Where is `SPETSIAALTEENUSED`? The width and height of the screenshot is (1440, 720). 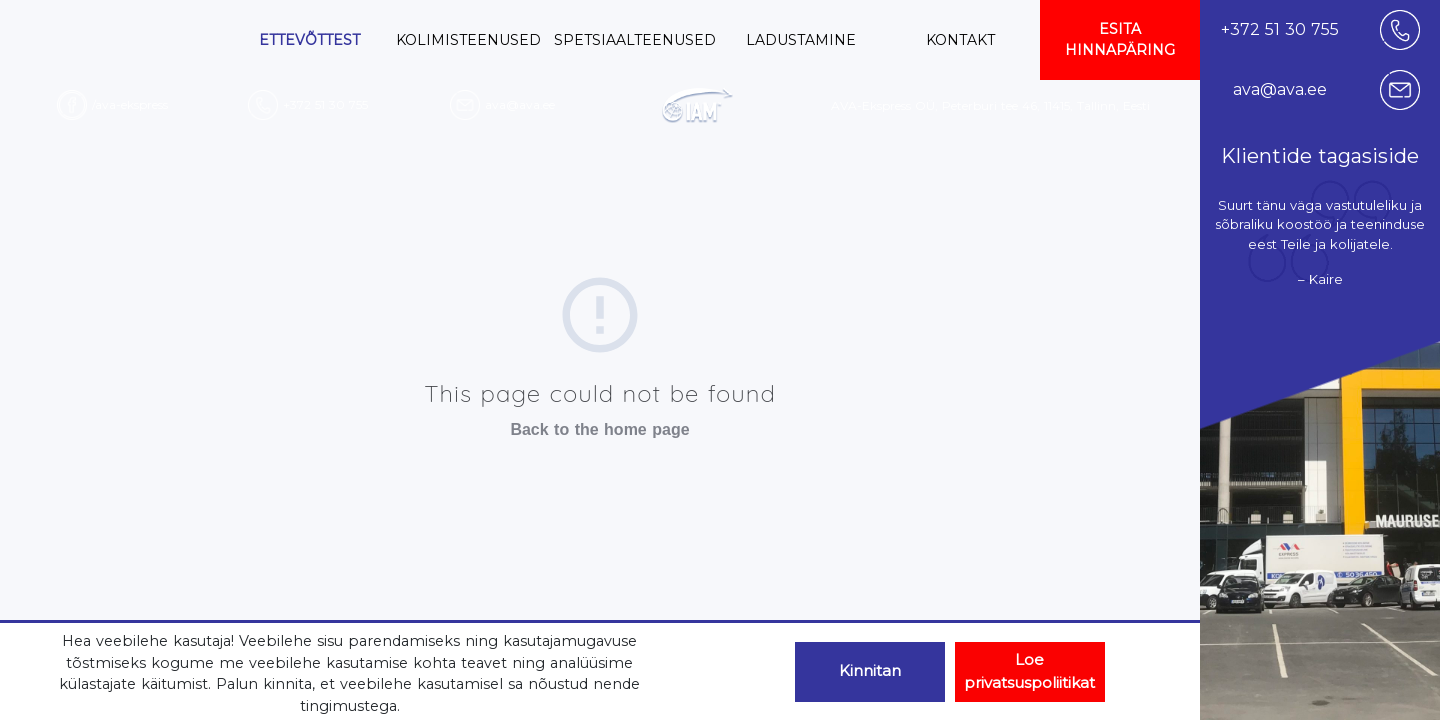
SPETSIAALTEENUSED is located at coordinates (635, 40).